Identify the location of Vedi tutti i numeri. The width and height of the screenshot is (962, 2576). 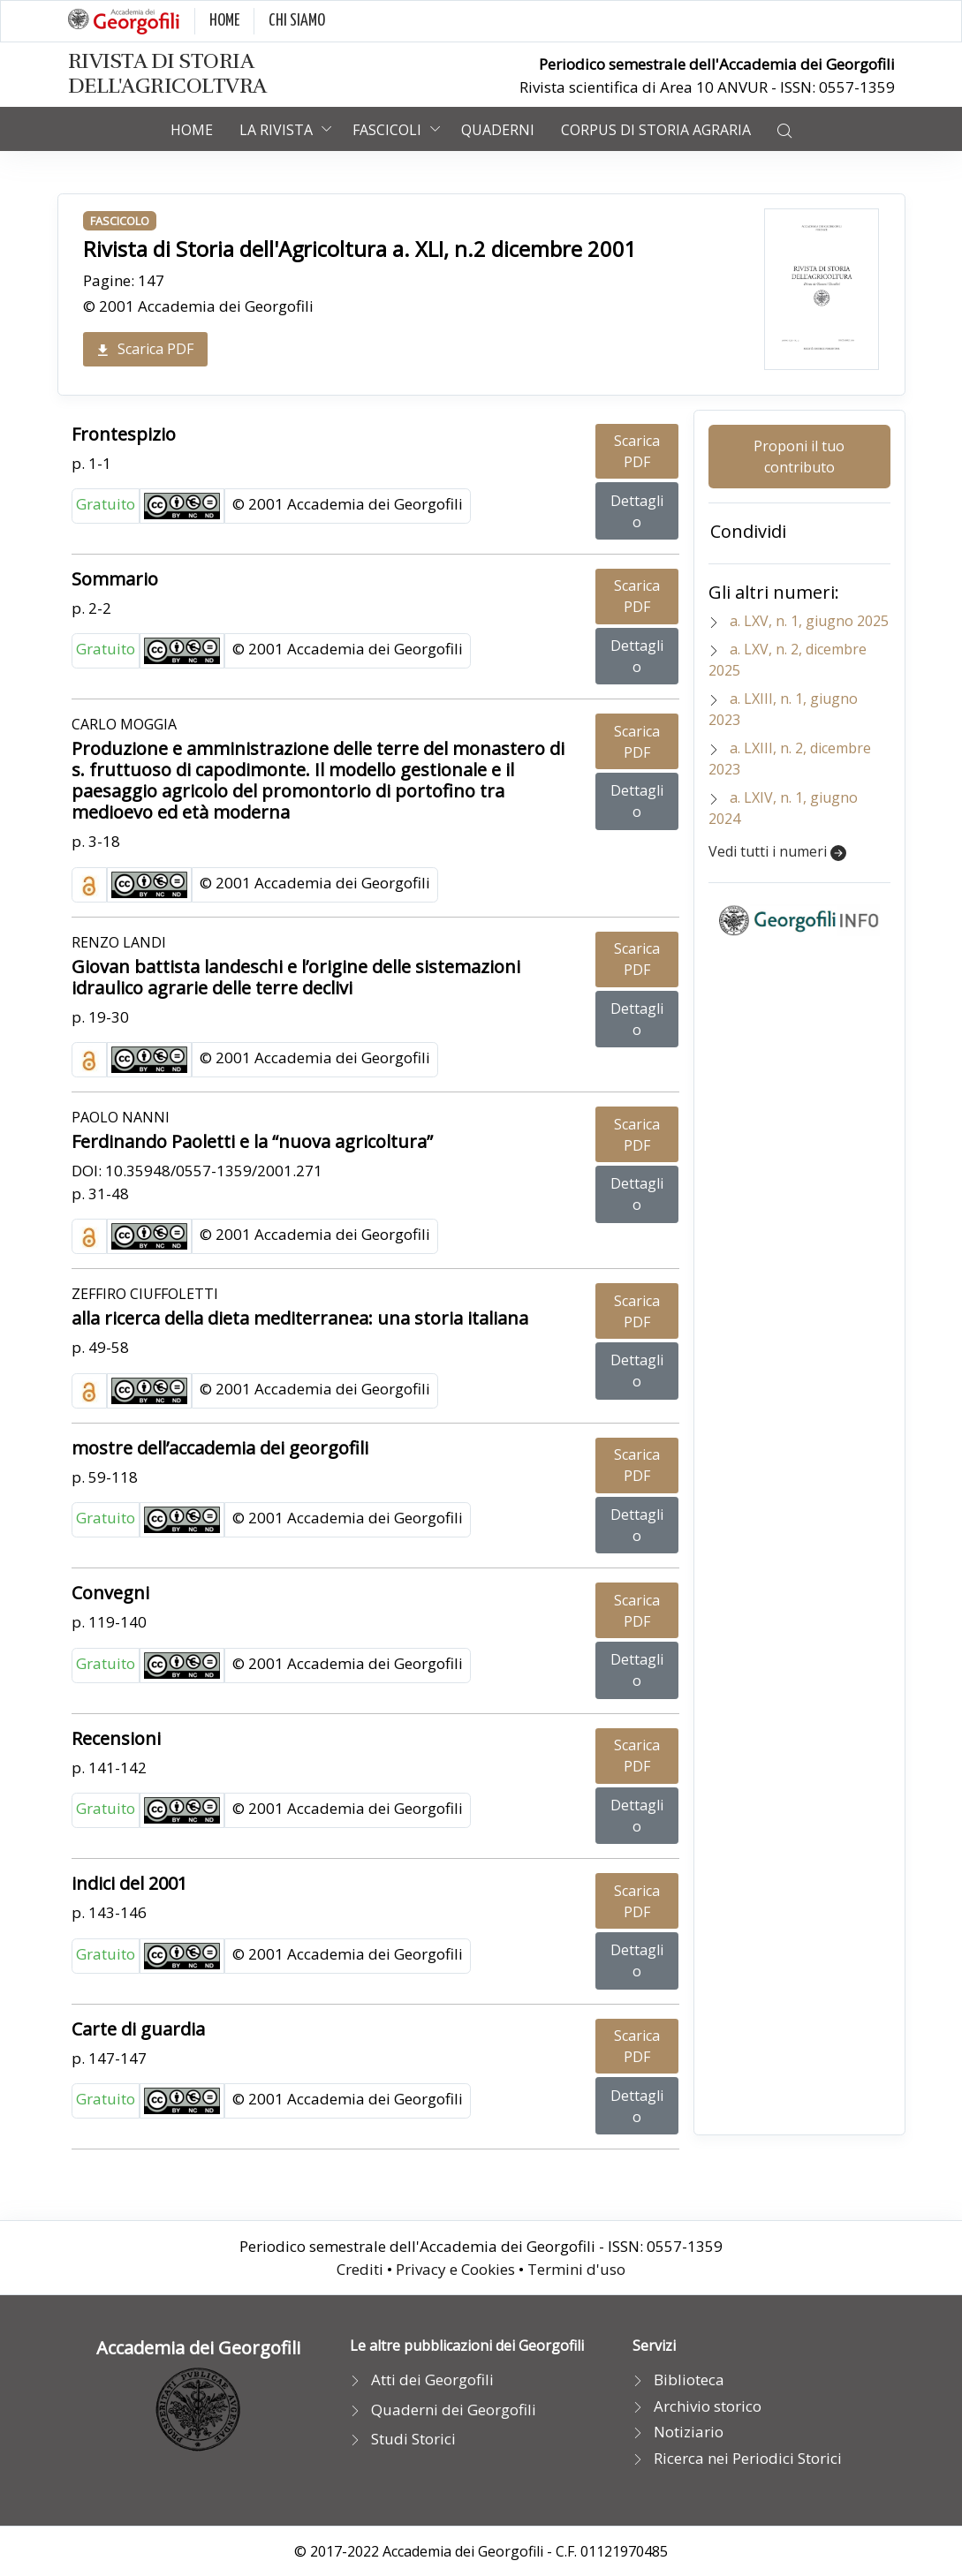
(777, 851).